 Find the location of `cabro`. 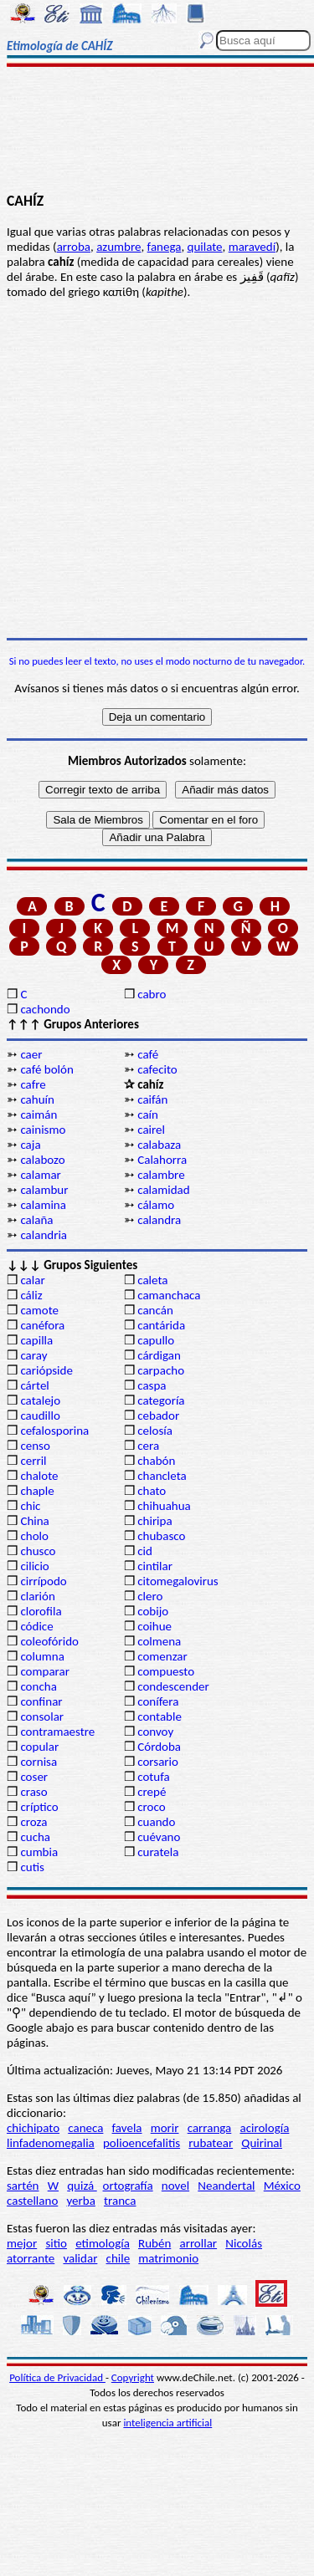

cabro is located at coordinates (151, 994).